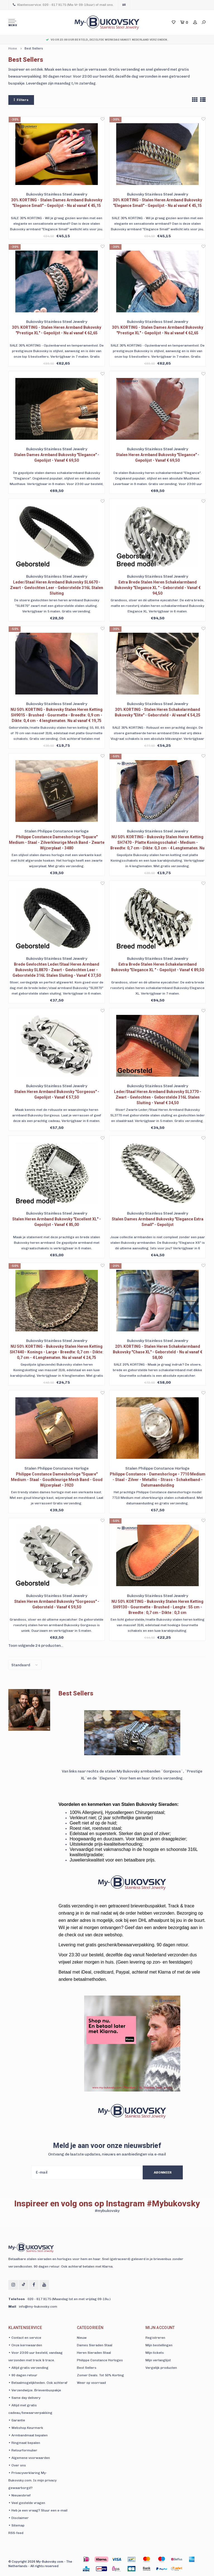  I want to click on Heren Sieraden Staal, so click(94, 2353).